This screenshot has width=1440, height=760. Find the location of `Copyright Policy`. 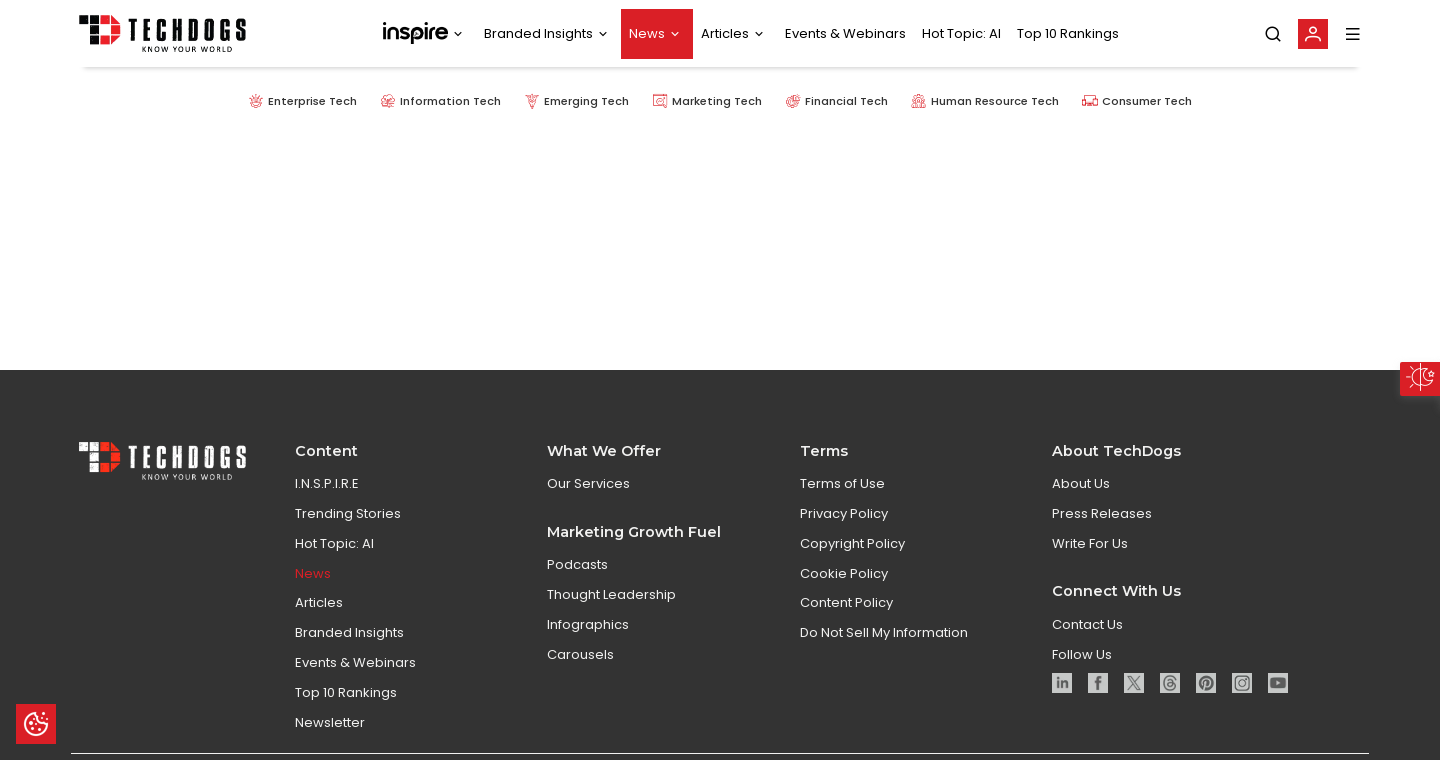

Copyright Policy is located at coordinates (852, 543).